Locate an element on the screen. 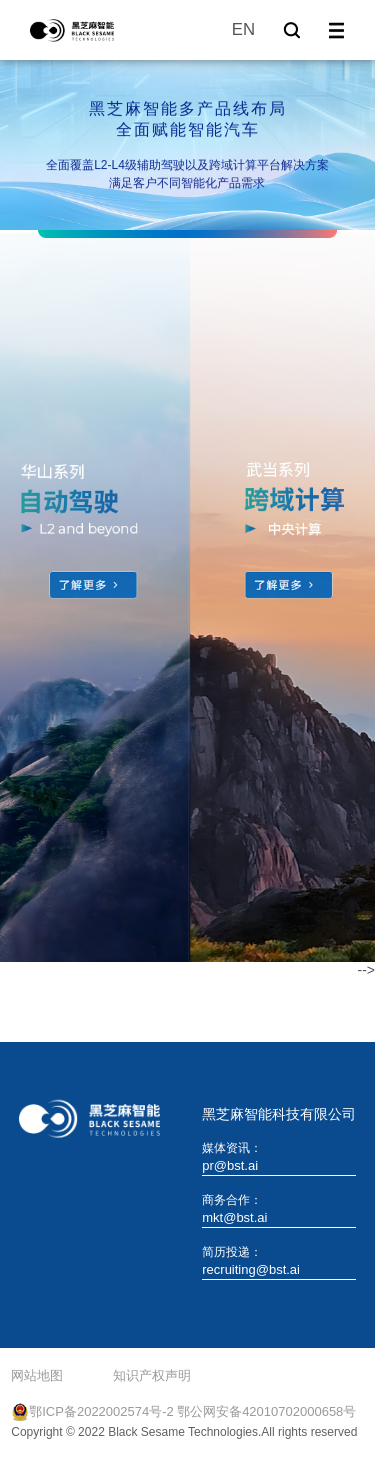 Image resolution: width=375 pixels, height=1461 pixels. recruiting@bst.ai is located at coordinates (251, 1269).